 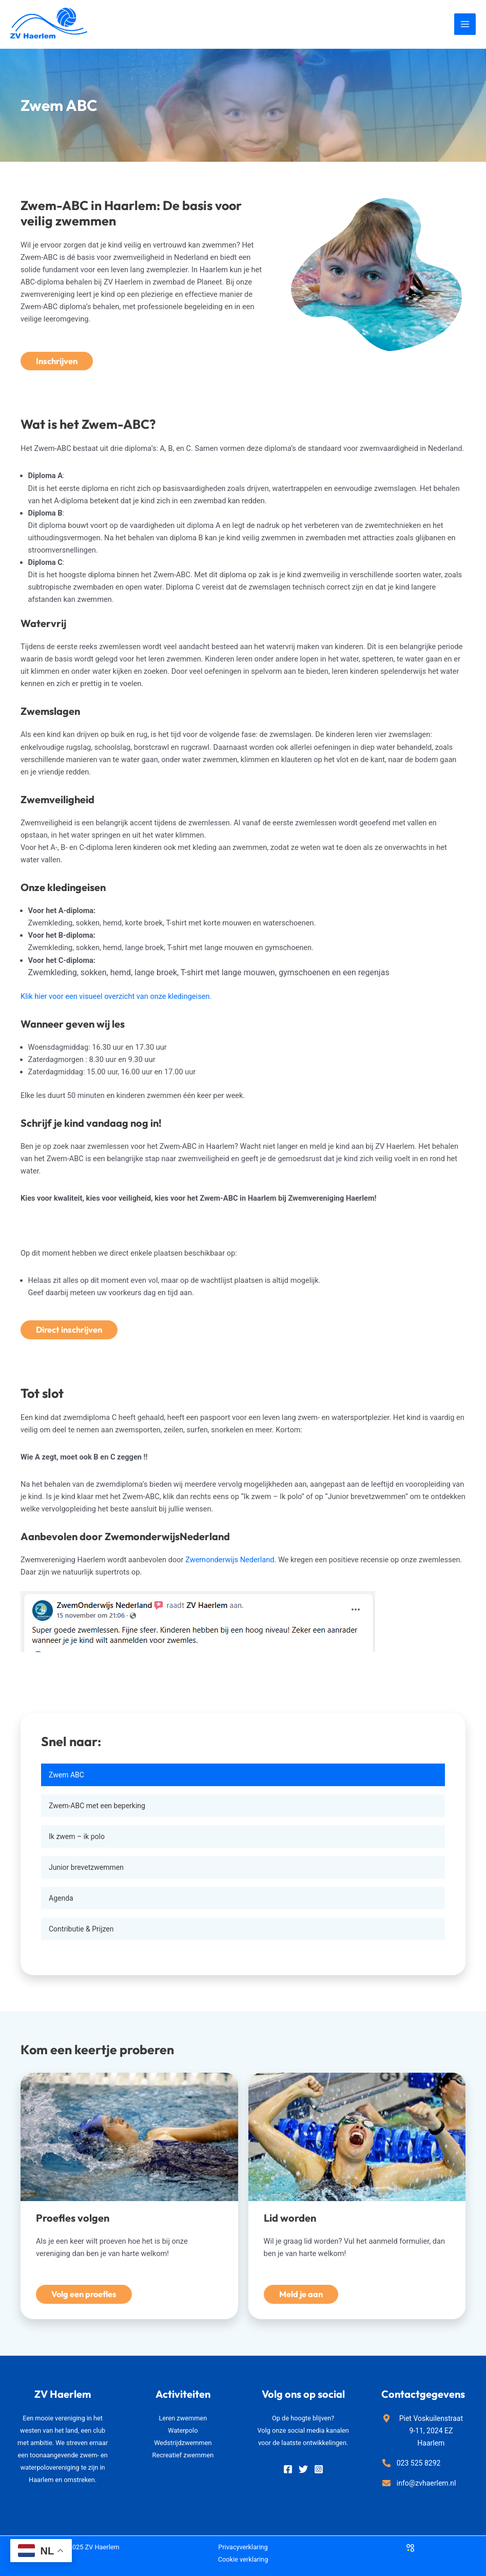 I want to click on [Main menu toggle], so click(x=465, y=24).